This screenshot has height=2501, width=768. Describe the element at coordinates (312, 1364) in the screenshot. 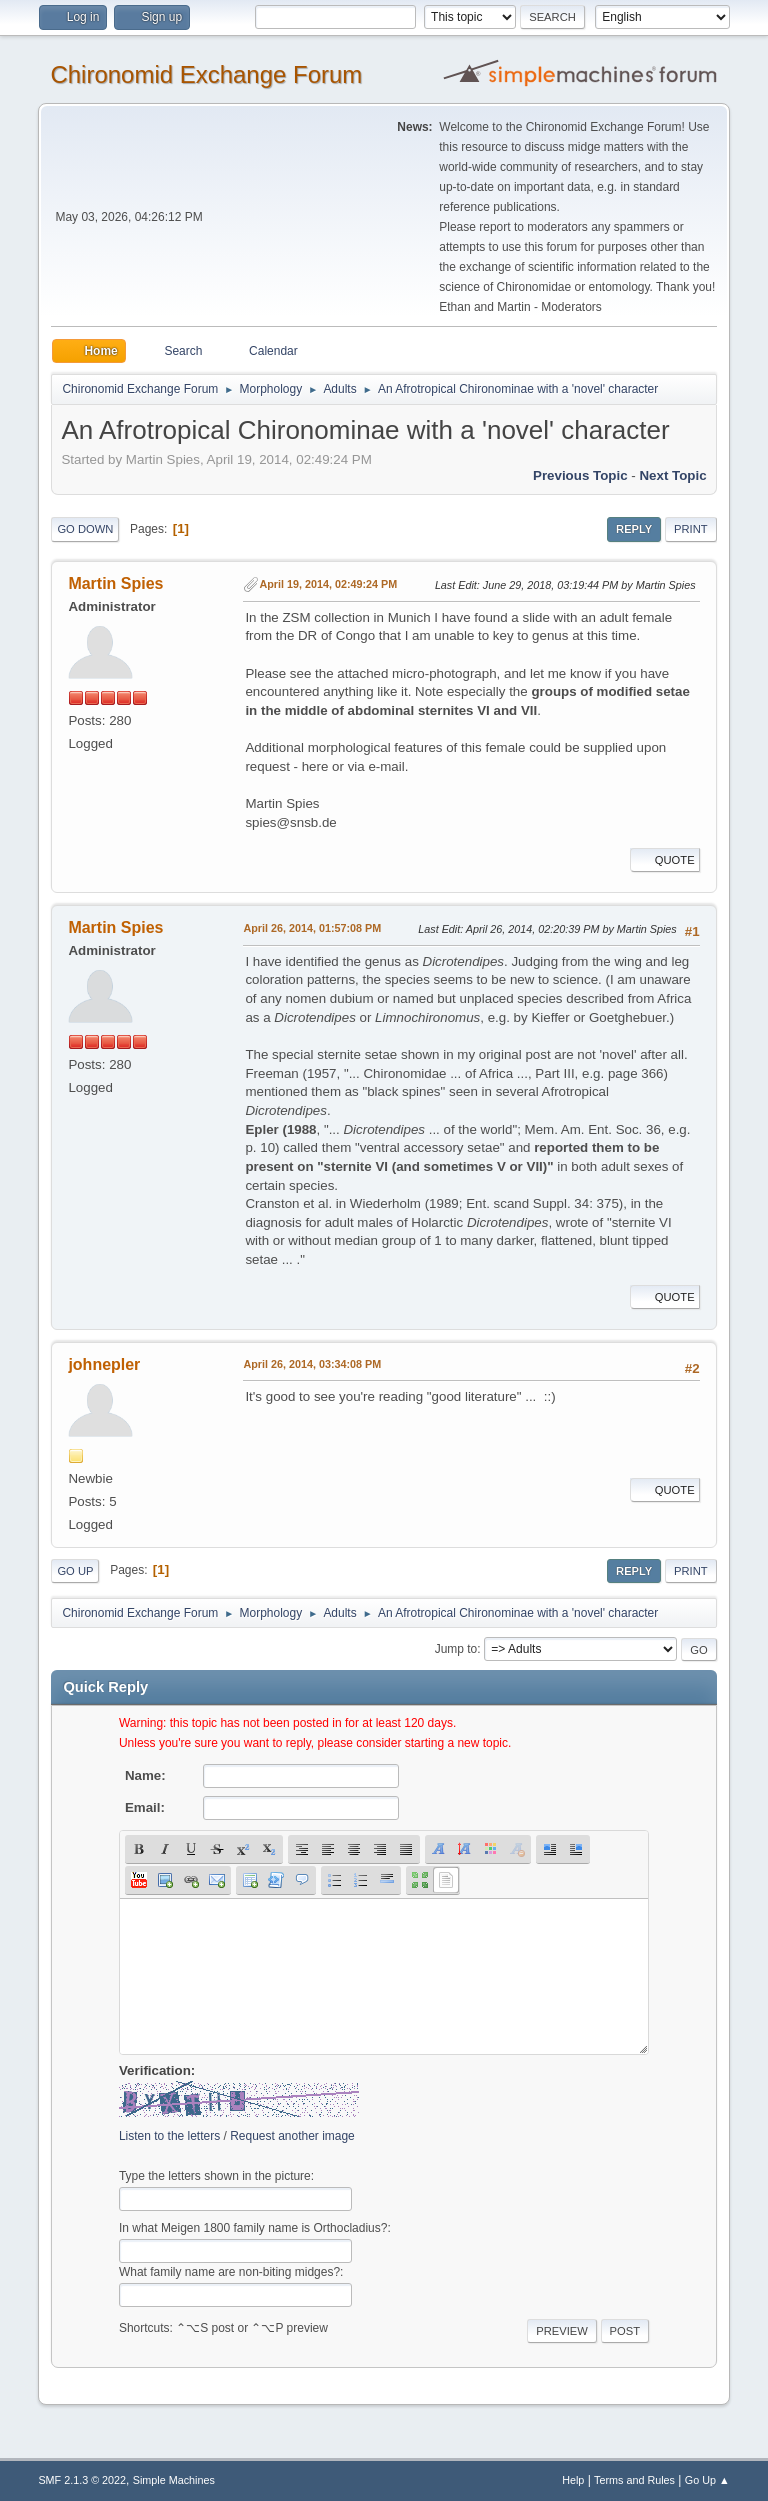

I see `April 26, 2014, 03:34:08 PM` at that location.